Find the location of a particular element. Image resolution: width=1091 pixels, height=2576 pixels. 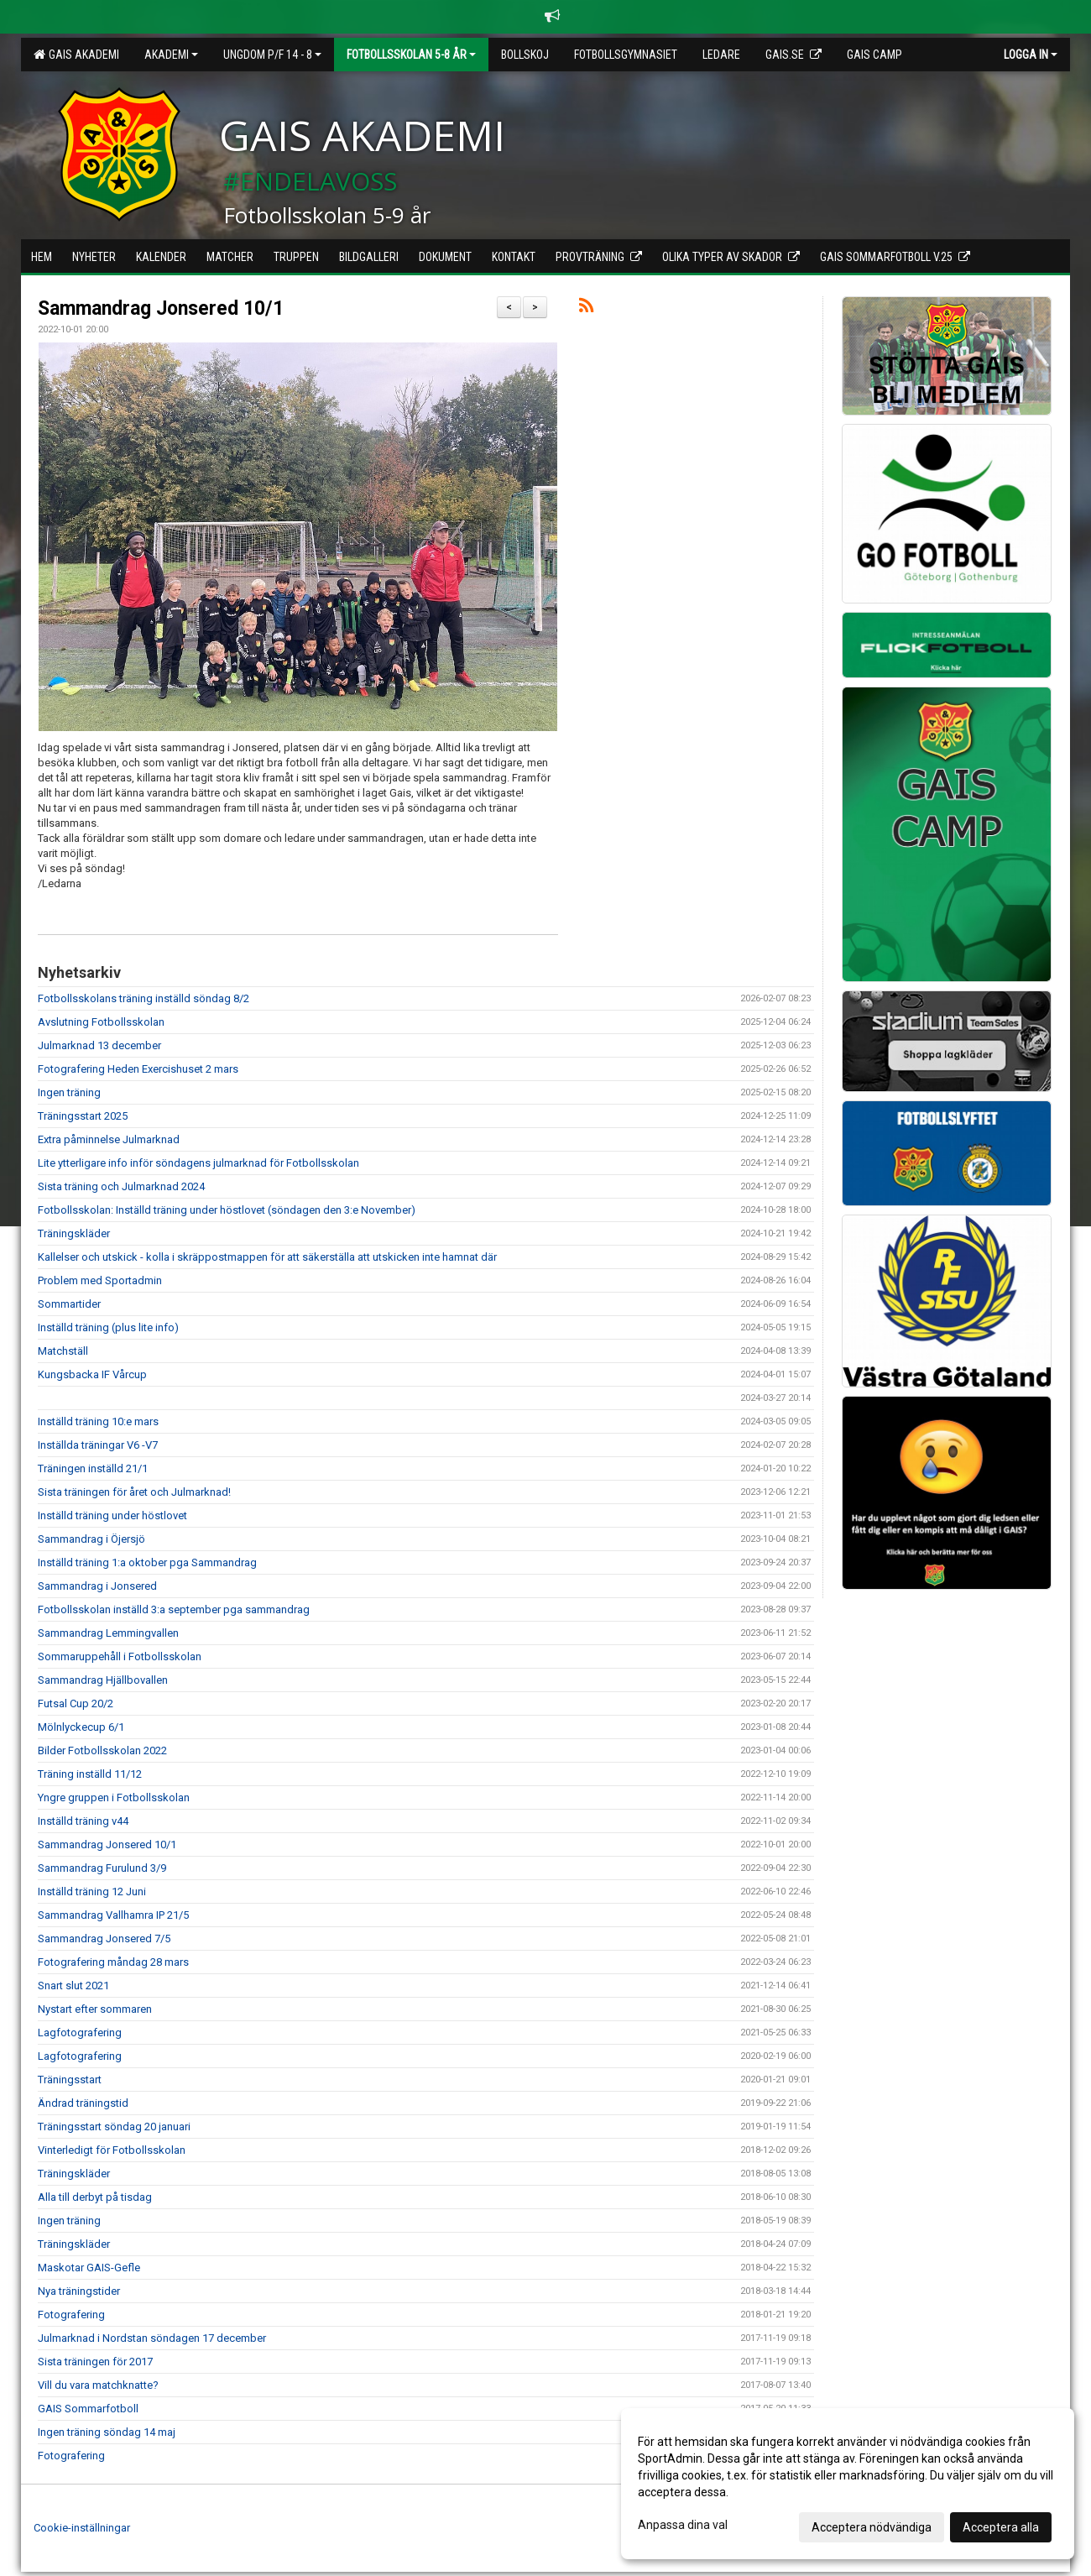

Avslutning Fotbollsskolan is located at coordinates (101, 1022).